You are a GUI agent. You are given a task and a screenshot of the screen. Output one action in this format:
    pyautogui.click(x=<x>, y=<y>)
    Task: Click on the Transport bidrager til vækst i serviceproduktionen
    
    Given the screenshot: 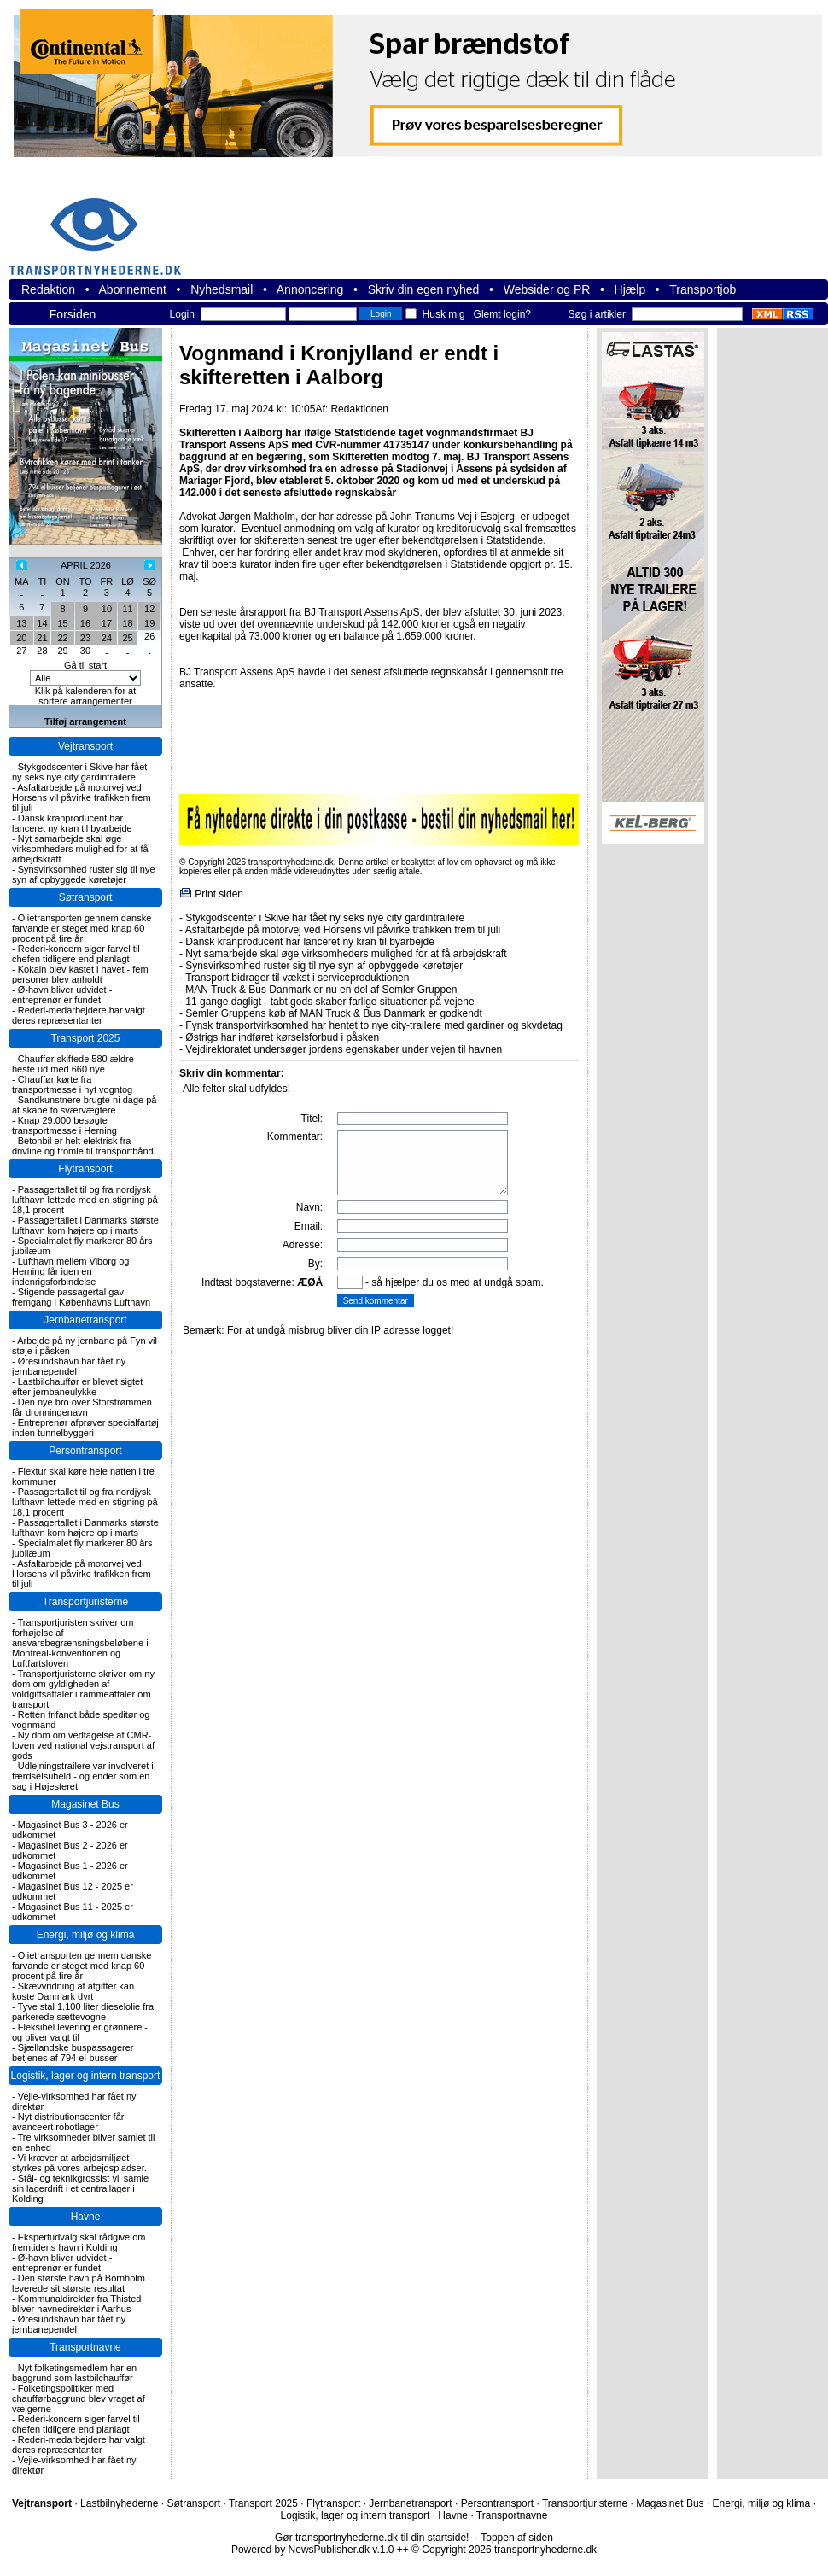 What is the action you would take?
    pyautogui.click(x=297, y=978)
    